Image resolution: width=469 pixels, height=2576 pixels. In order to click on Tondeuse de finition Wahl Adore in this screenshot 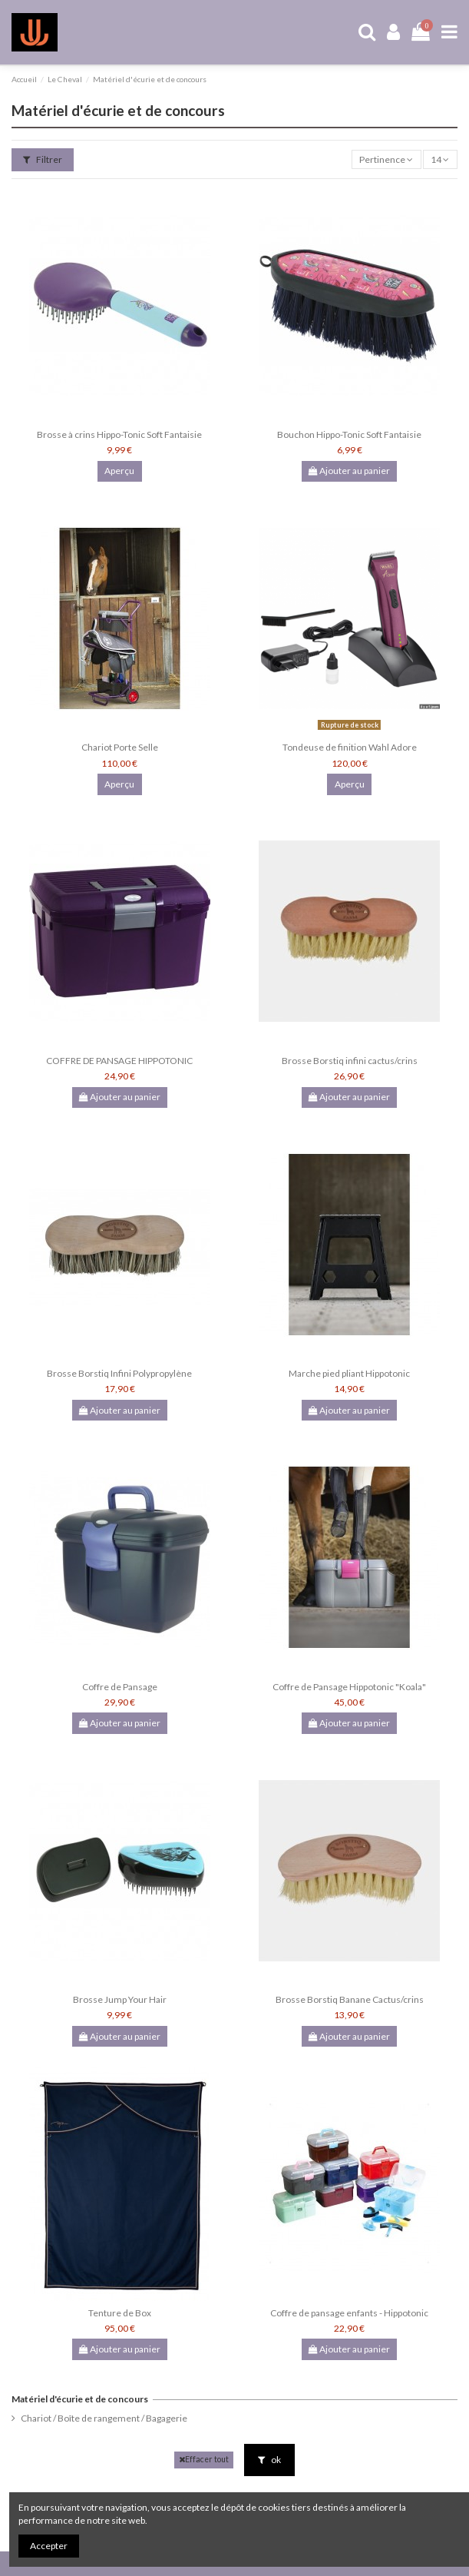, I will do `click(349, 747)`.